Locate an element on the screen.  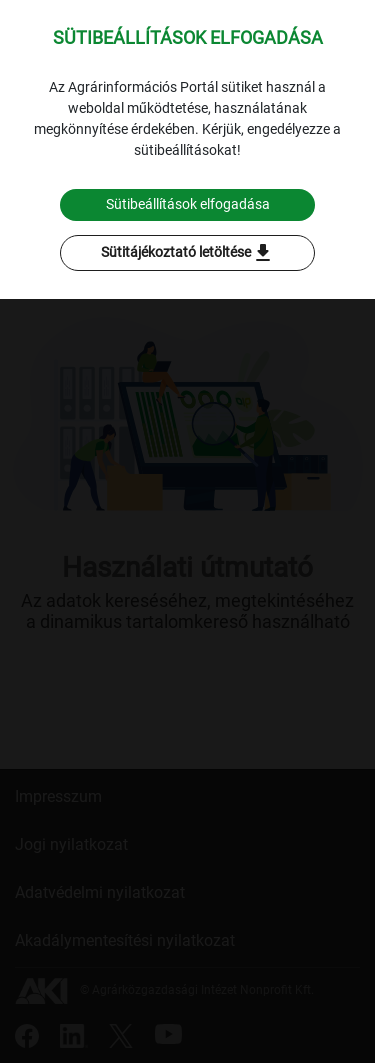
Sütibeállítások elfogadása is located at coordinates (188, 204).